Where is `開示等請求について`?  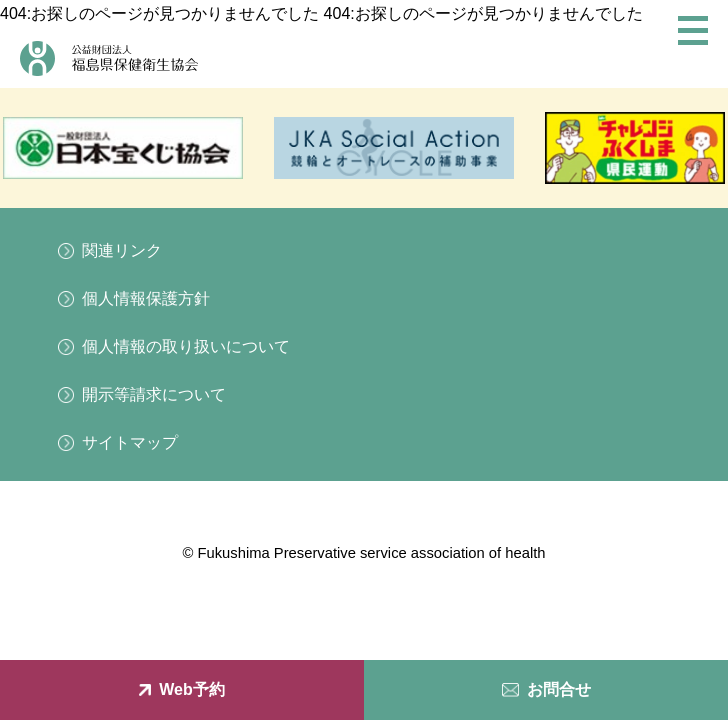
開示等請求について is located at coordinates (154, 394).